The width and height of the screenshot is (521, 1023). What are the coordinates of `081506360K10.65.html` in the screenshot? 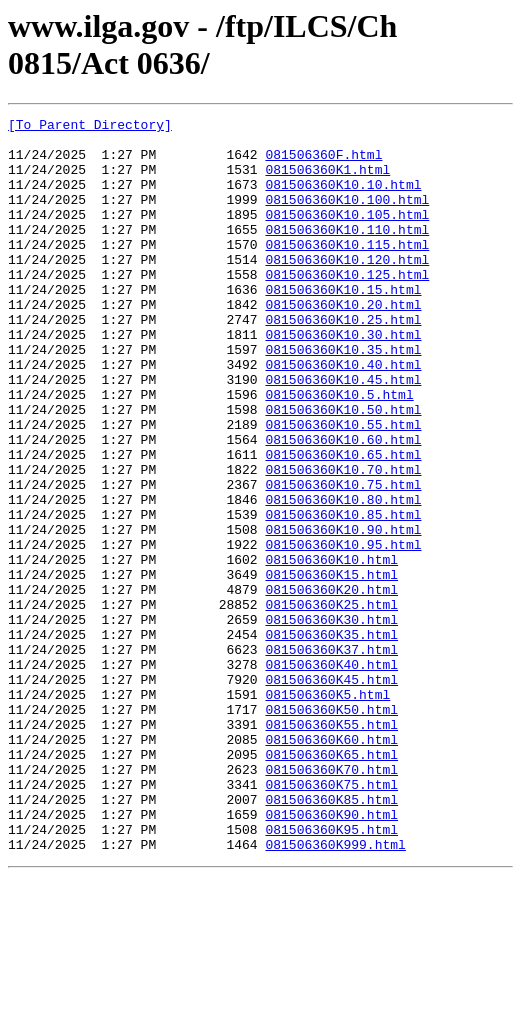 It's located at (343, 523).